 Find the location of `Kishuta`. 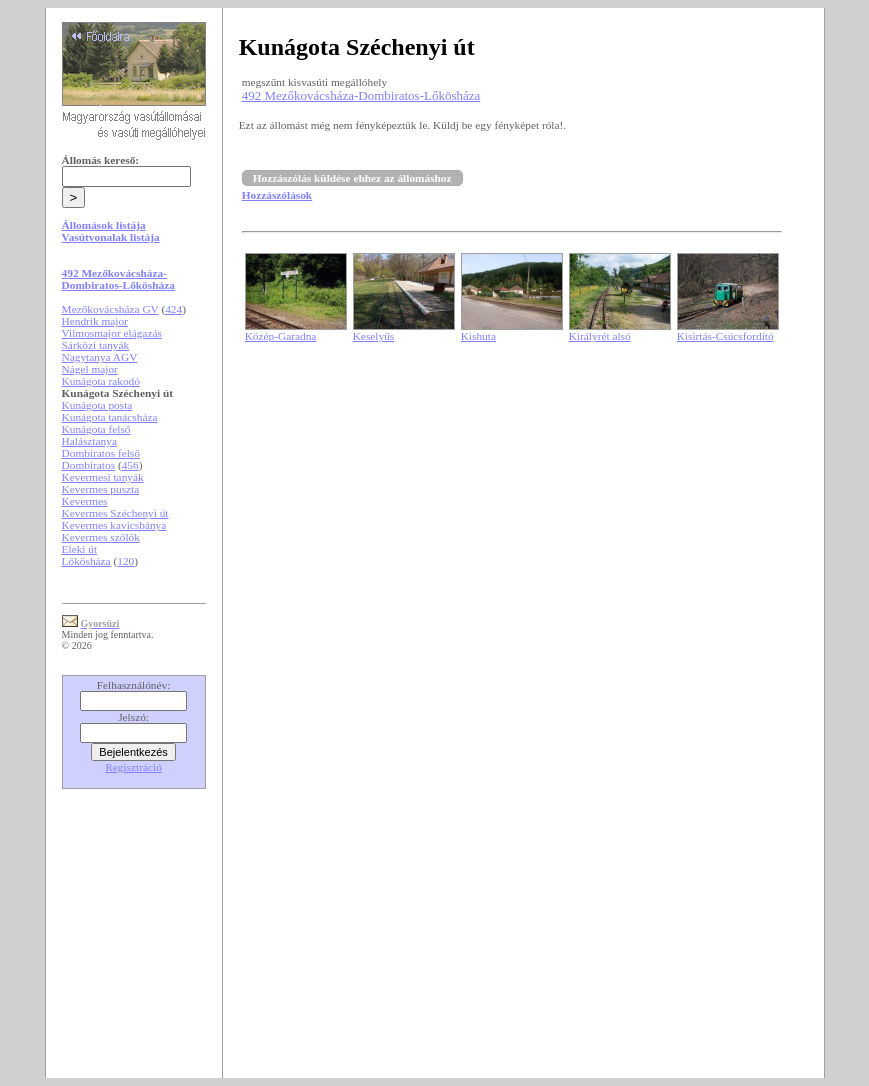

Kishuta is located at coordinates (478, 336).